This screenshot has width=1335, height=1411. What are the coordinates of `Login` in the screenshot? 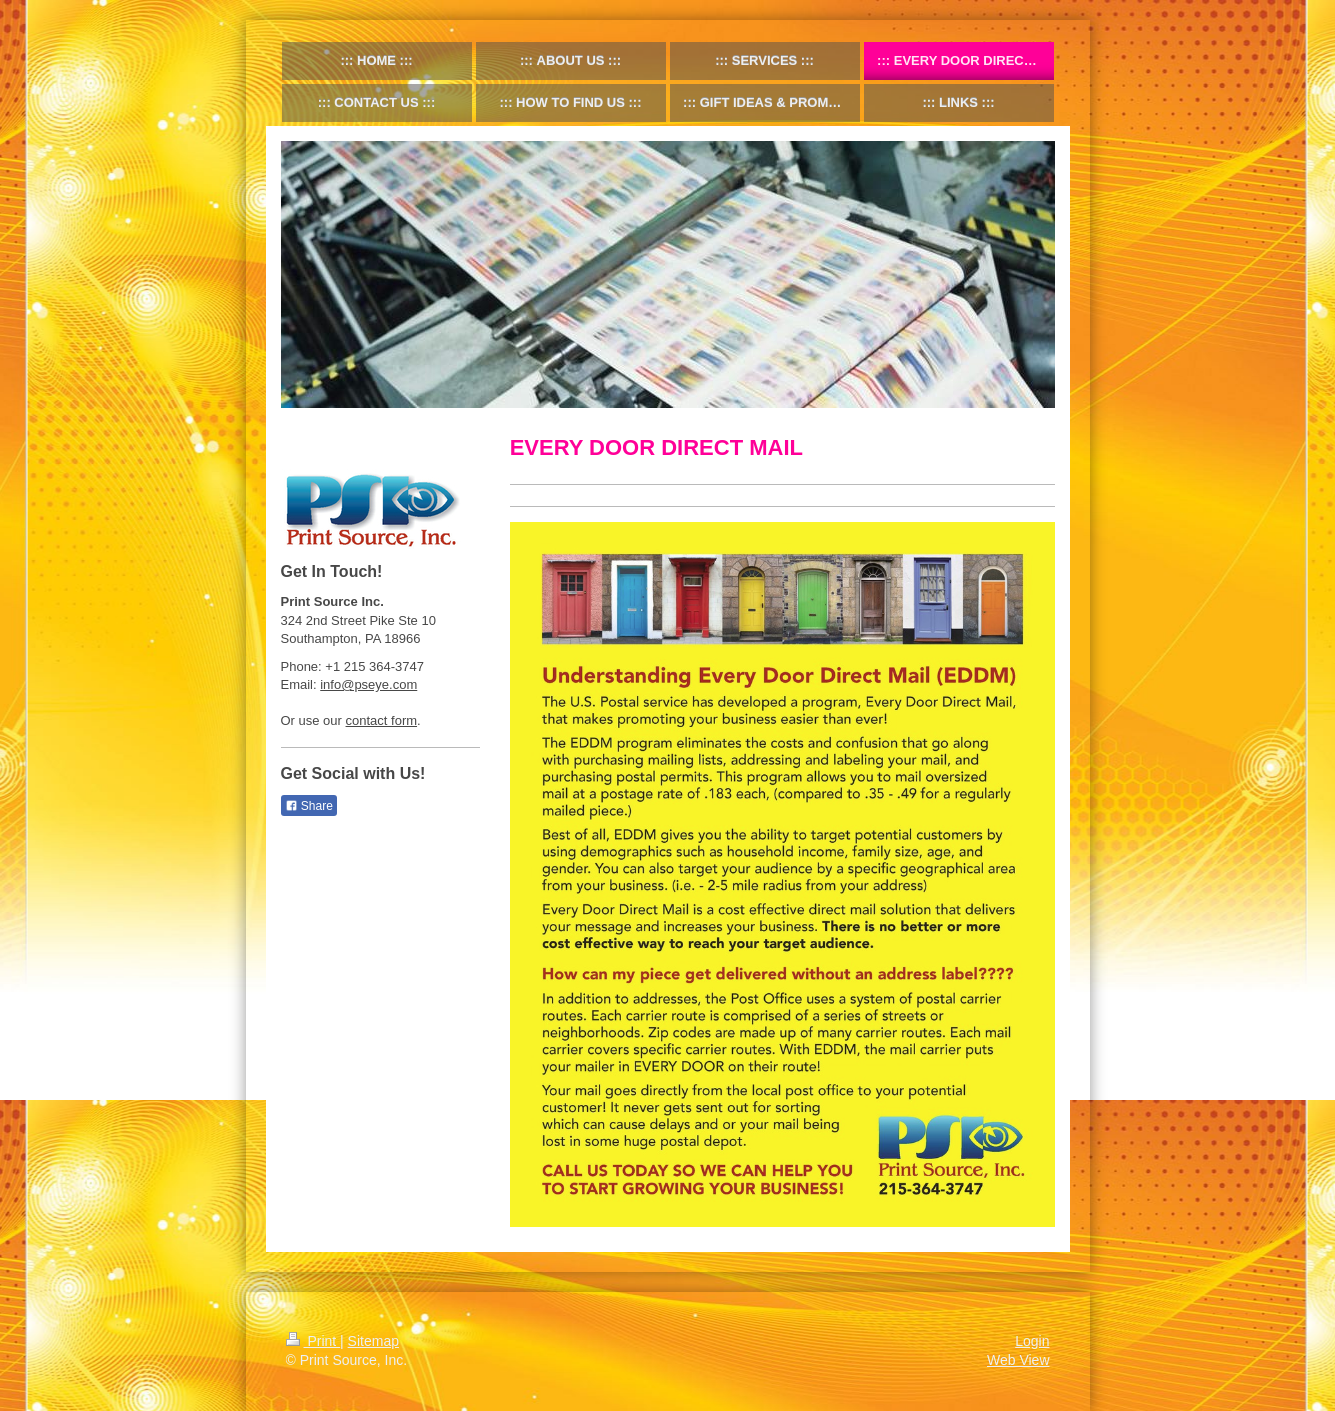 It's located at (1032, 1341).